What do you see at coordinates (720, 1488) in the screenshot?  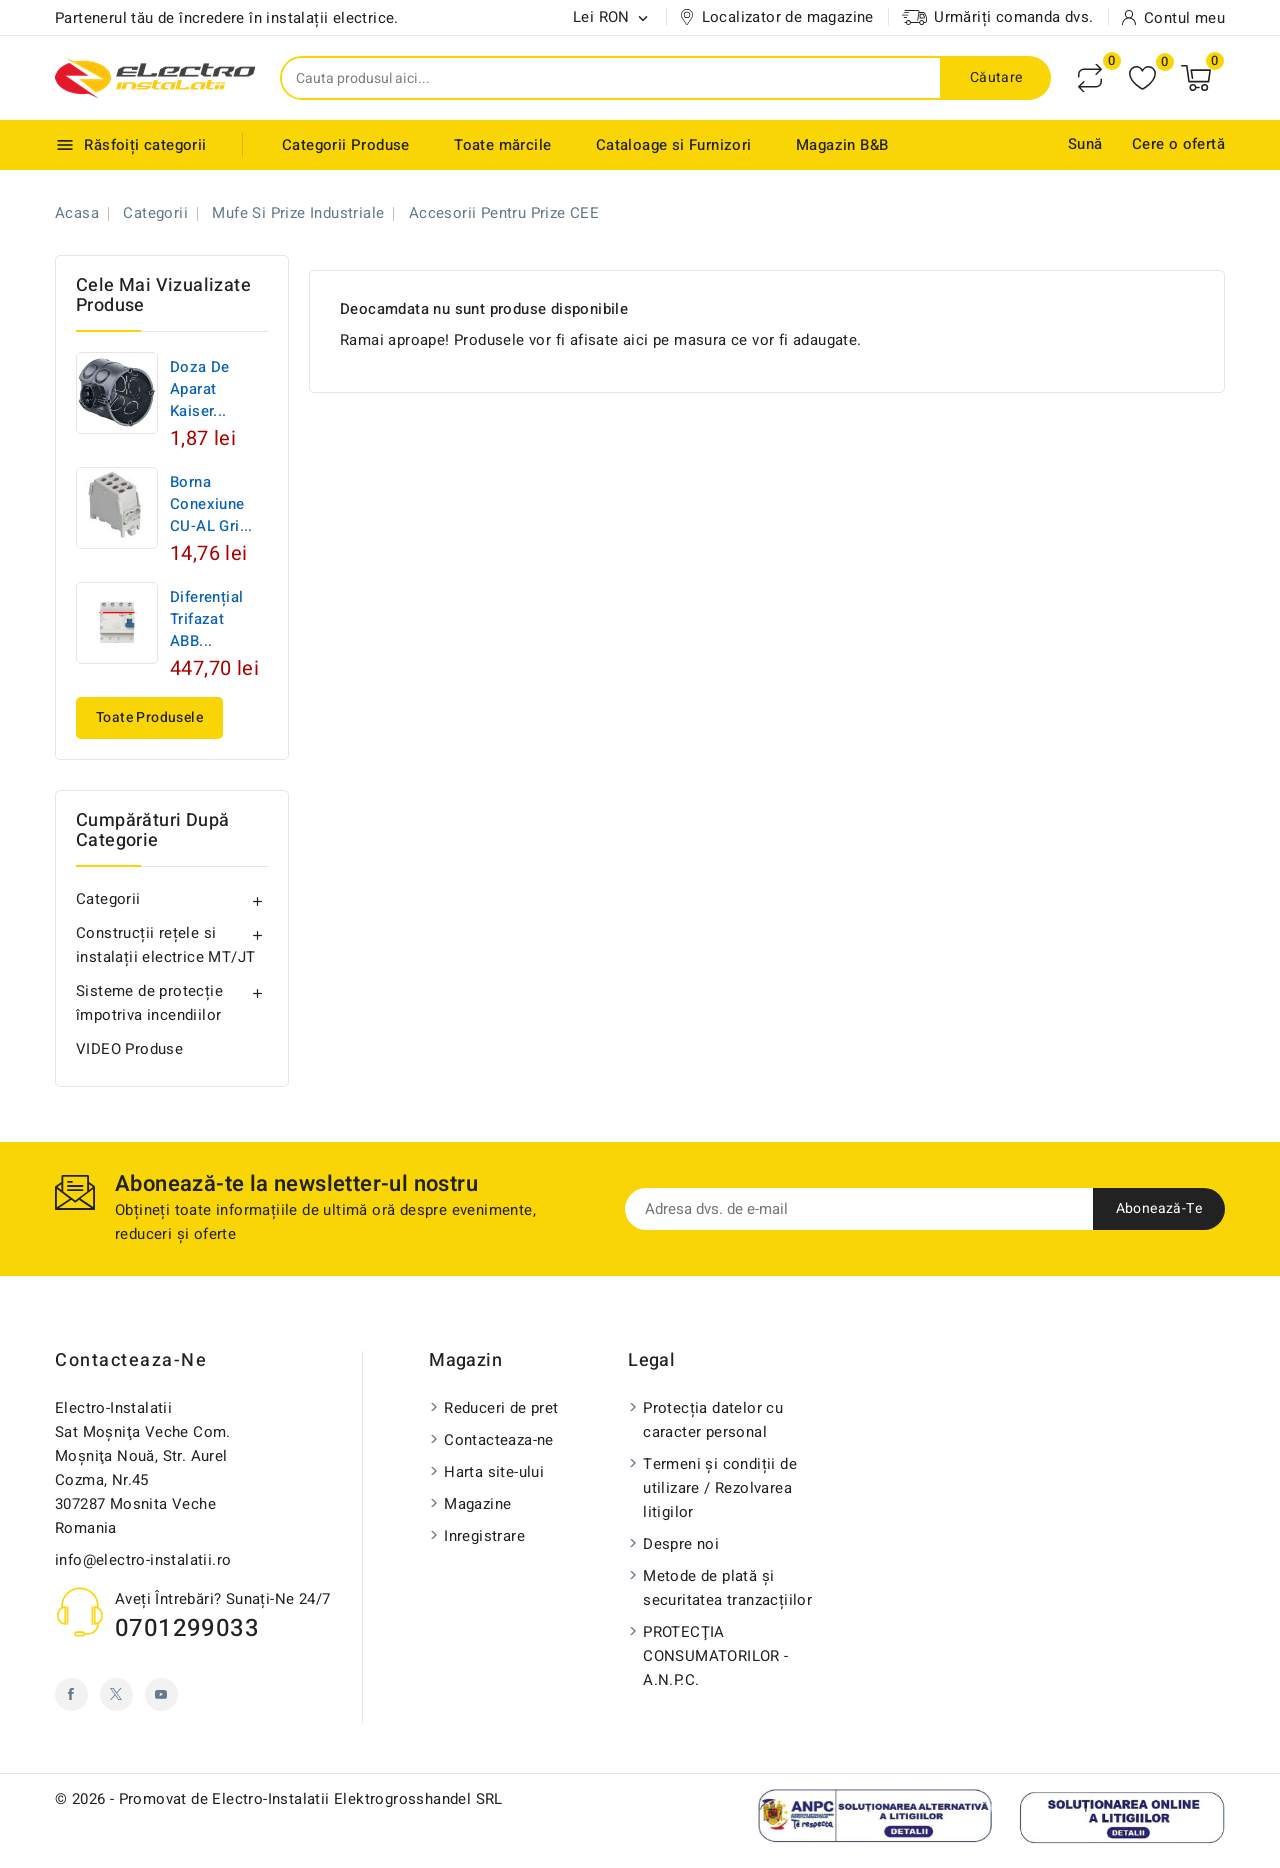 I see `Termeni și condiții de utilizare / Rezolvarea litigilor` at bounding box center [720, 1488].